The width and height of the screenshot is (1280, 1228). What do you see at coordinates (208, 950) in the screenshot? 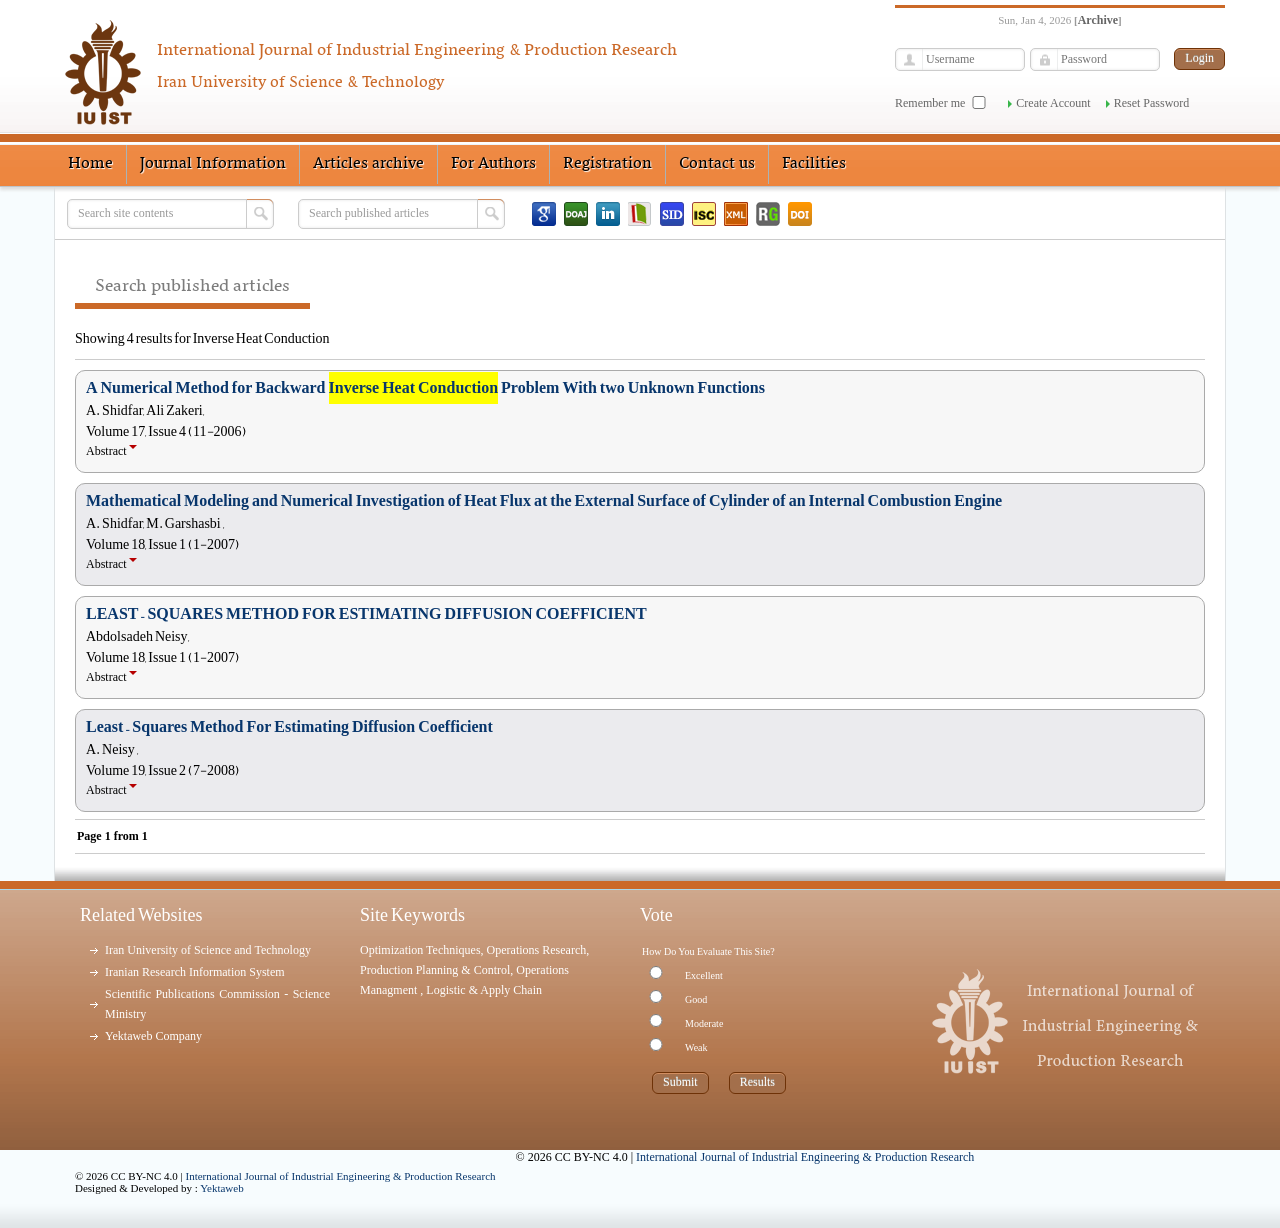
I see `Iran University of Science and Technology` at bounding box center [208, 950].